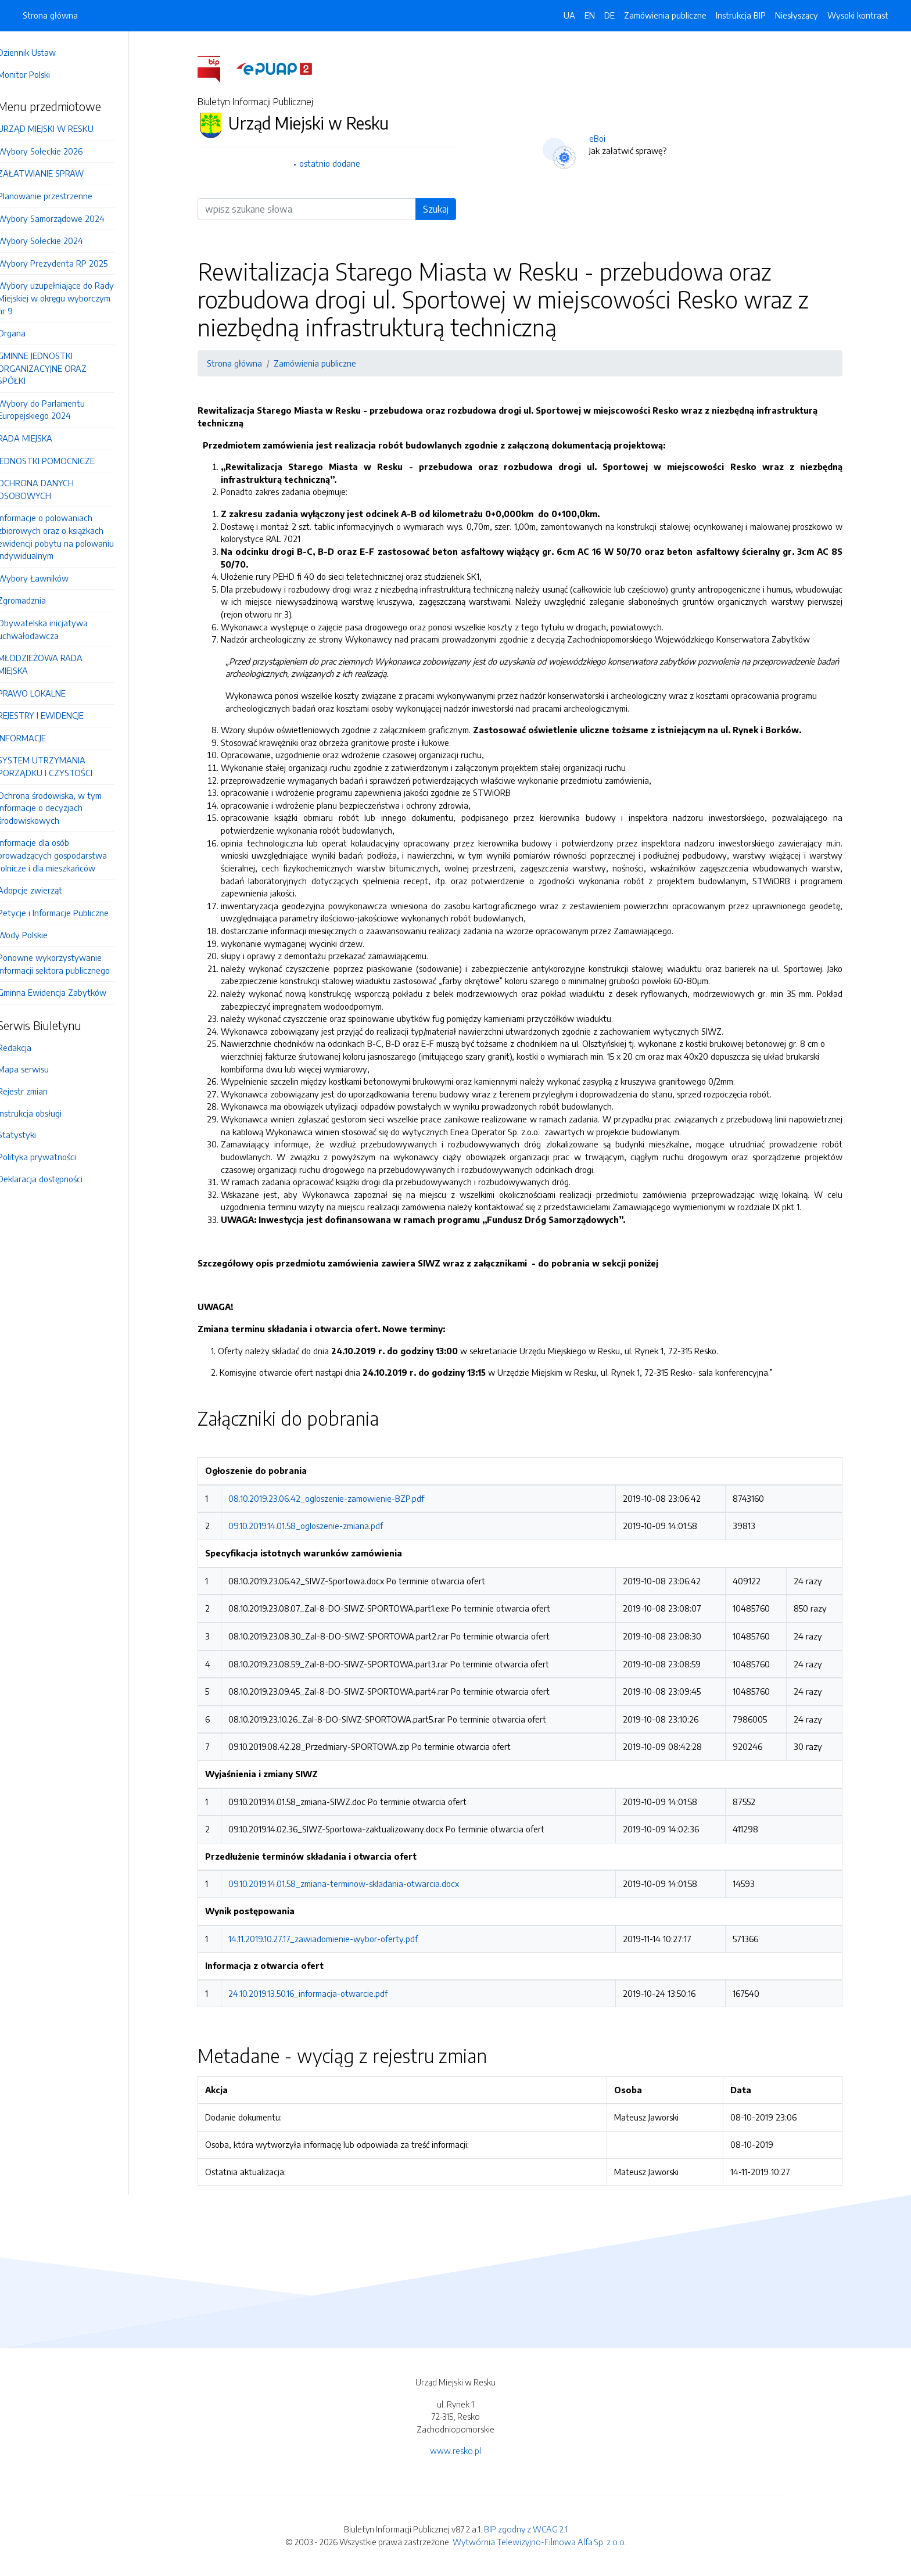 The height and width of the screenshot is (2576, 911). What do you see at coordinates (69, 912) in the screenshot?
I see `Petycje i Informacje Publiczne` at bounding box center [69, 912].